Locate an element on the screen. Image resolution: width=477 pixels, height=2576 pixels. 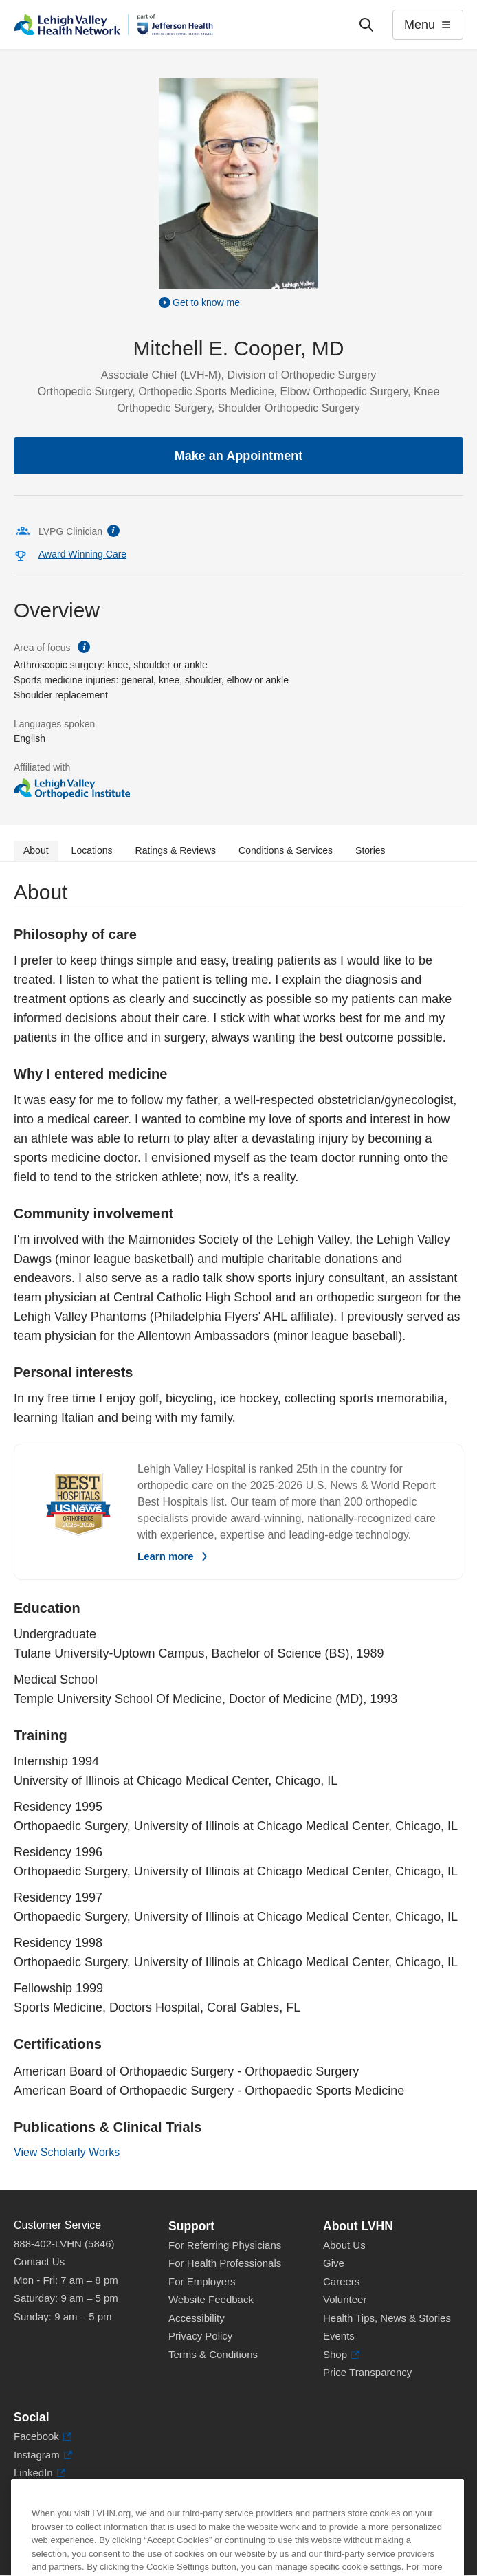
Conditions & Services [tab] is located at coordinates (285, 850).